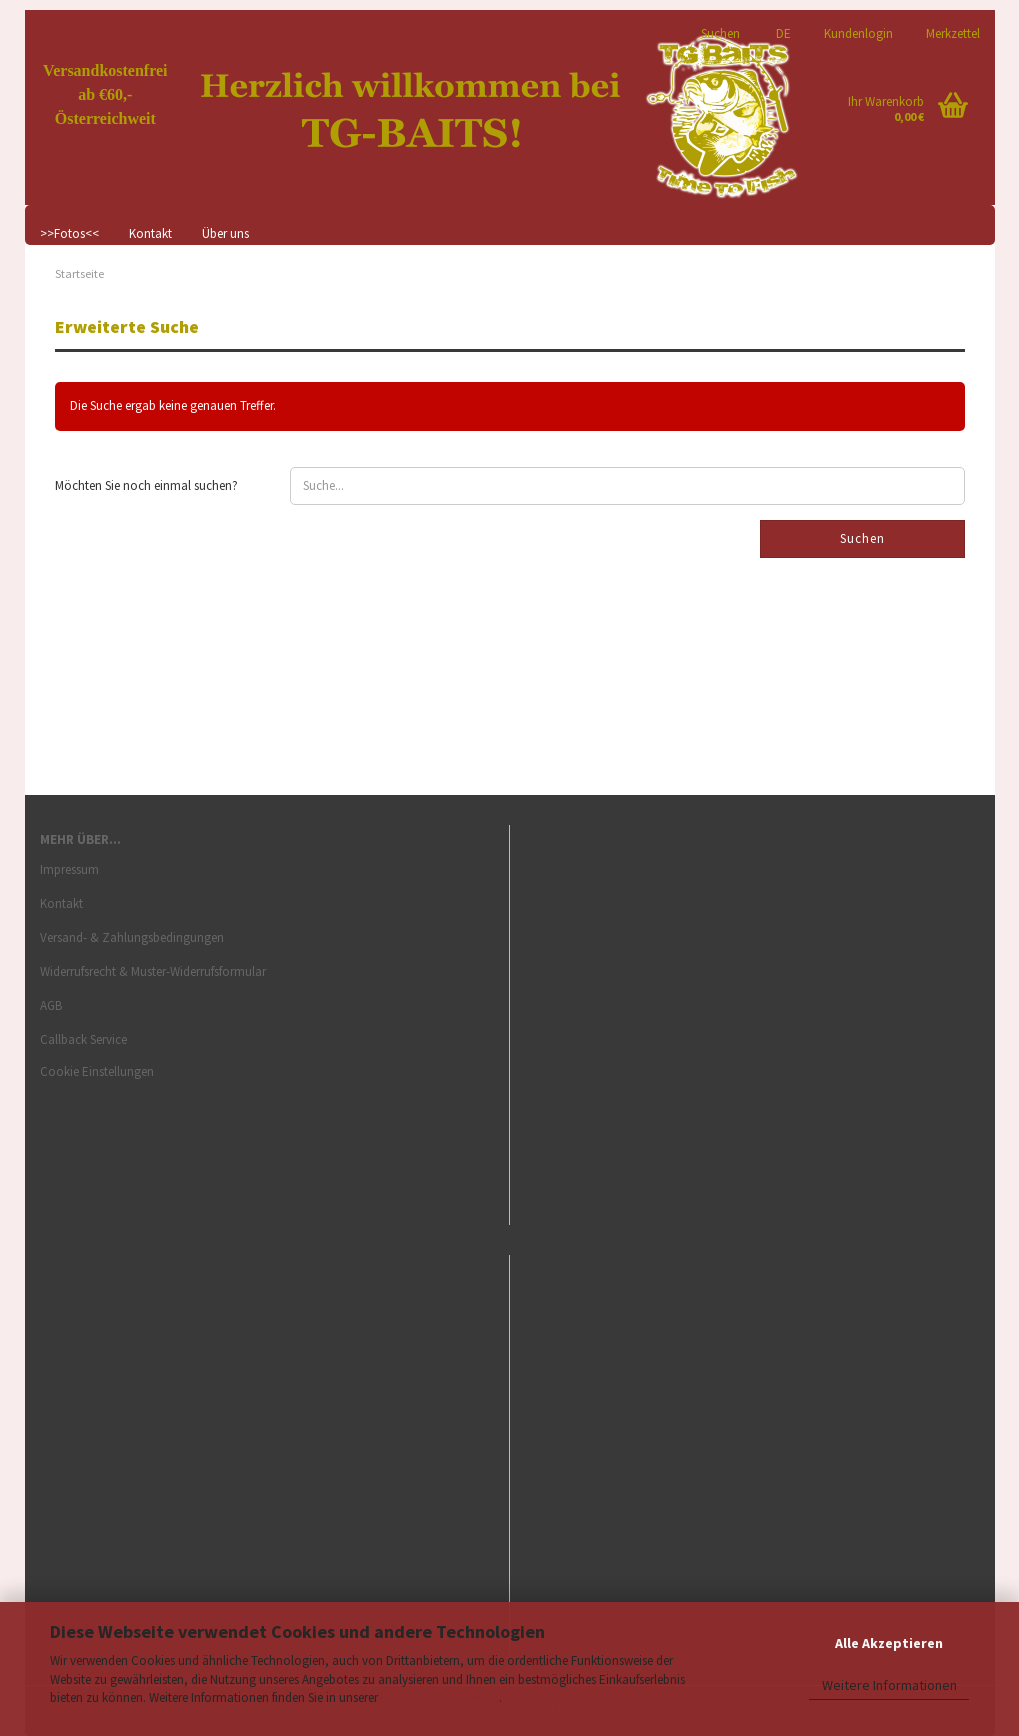 This screenshot has width=1019, height=1736. I want to click on Weitere Informationen, so click(889, 1685).